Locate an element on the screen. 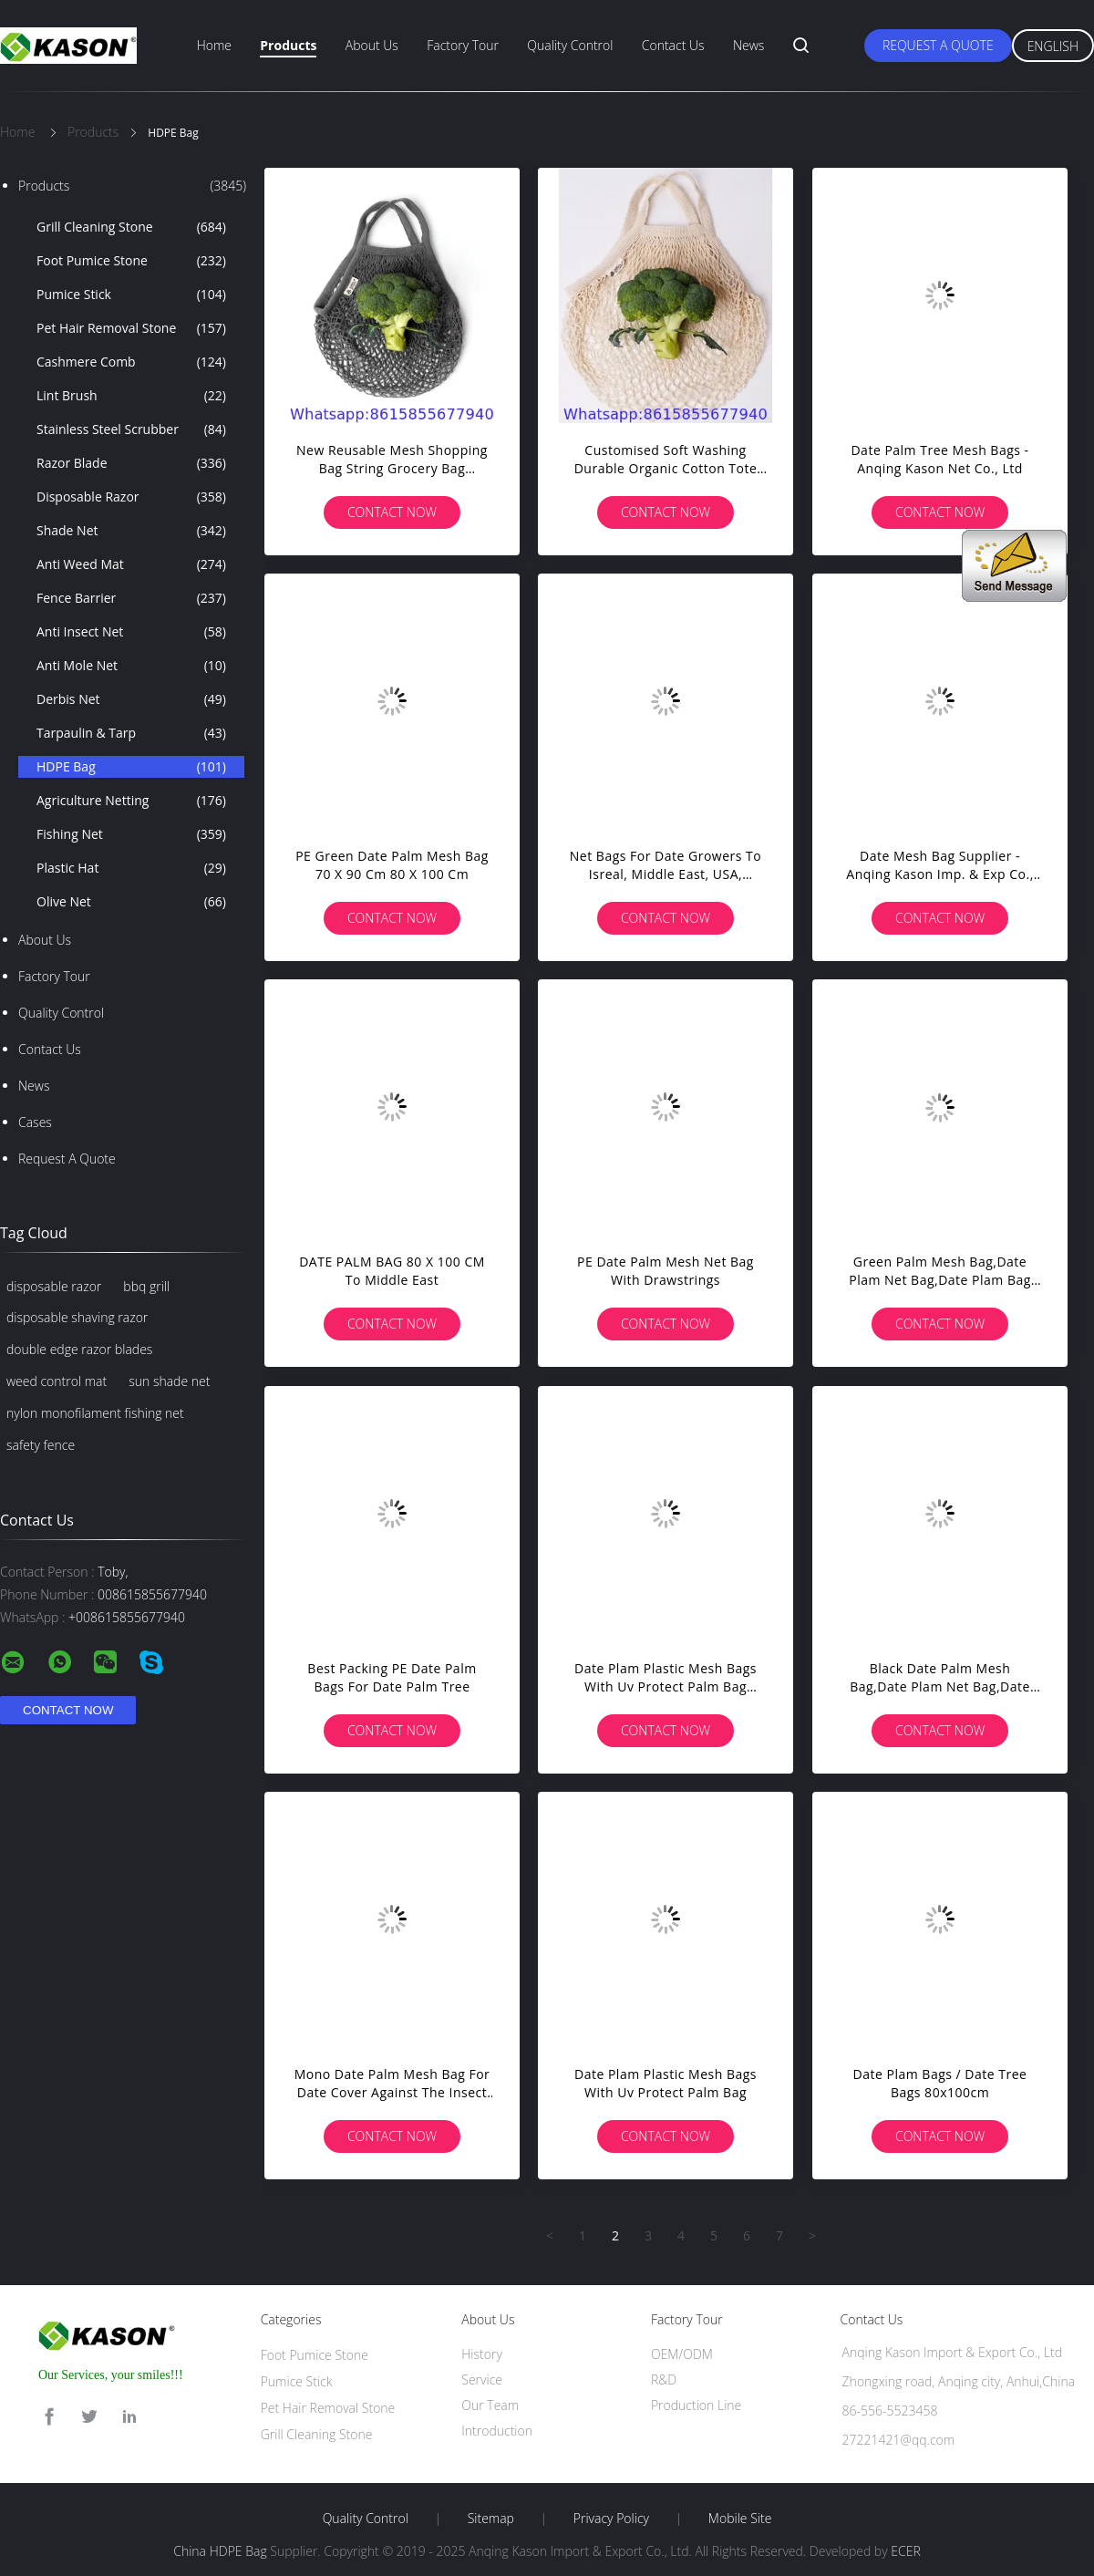 Image resolution: width=1094 pixels, height=2576 pixels. News is located at coordinates (748, 45).